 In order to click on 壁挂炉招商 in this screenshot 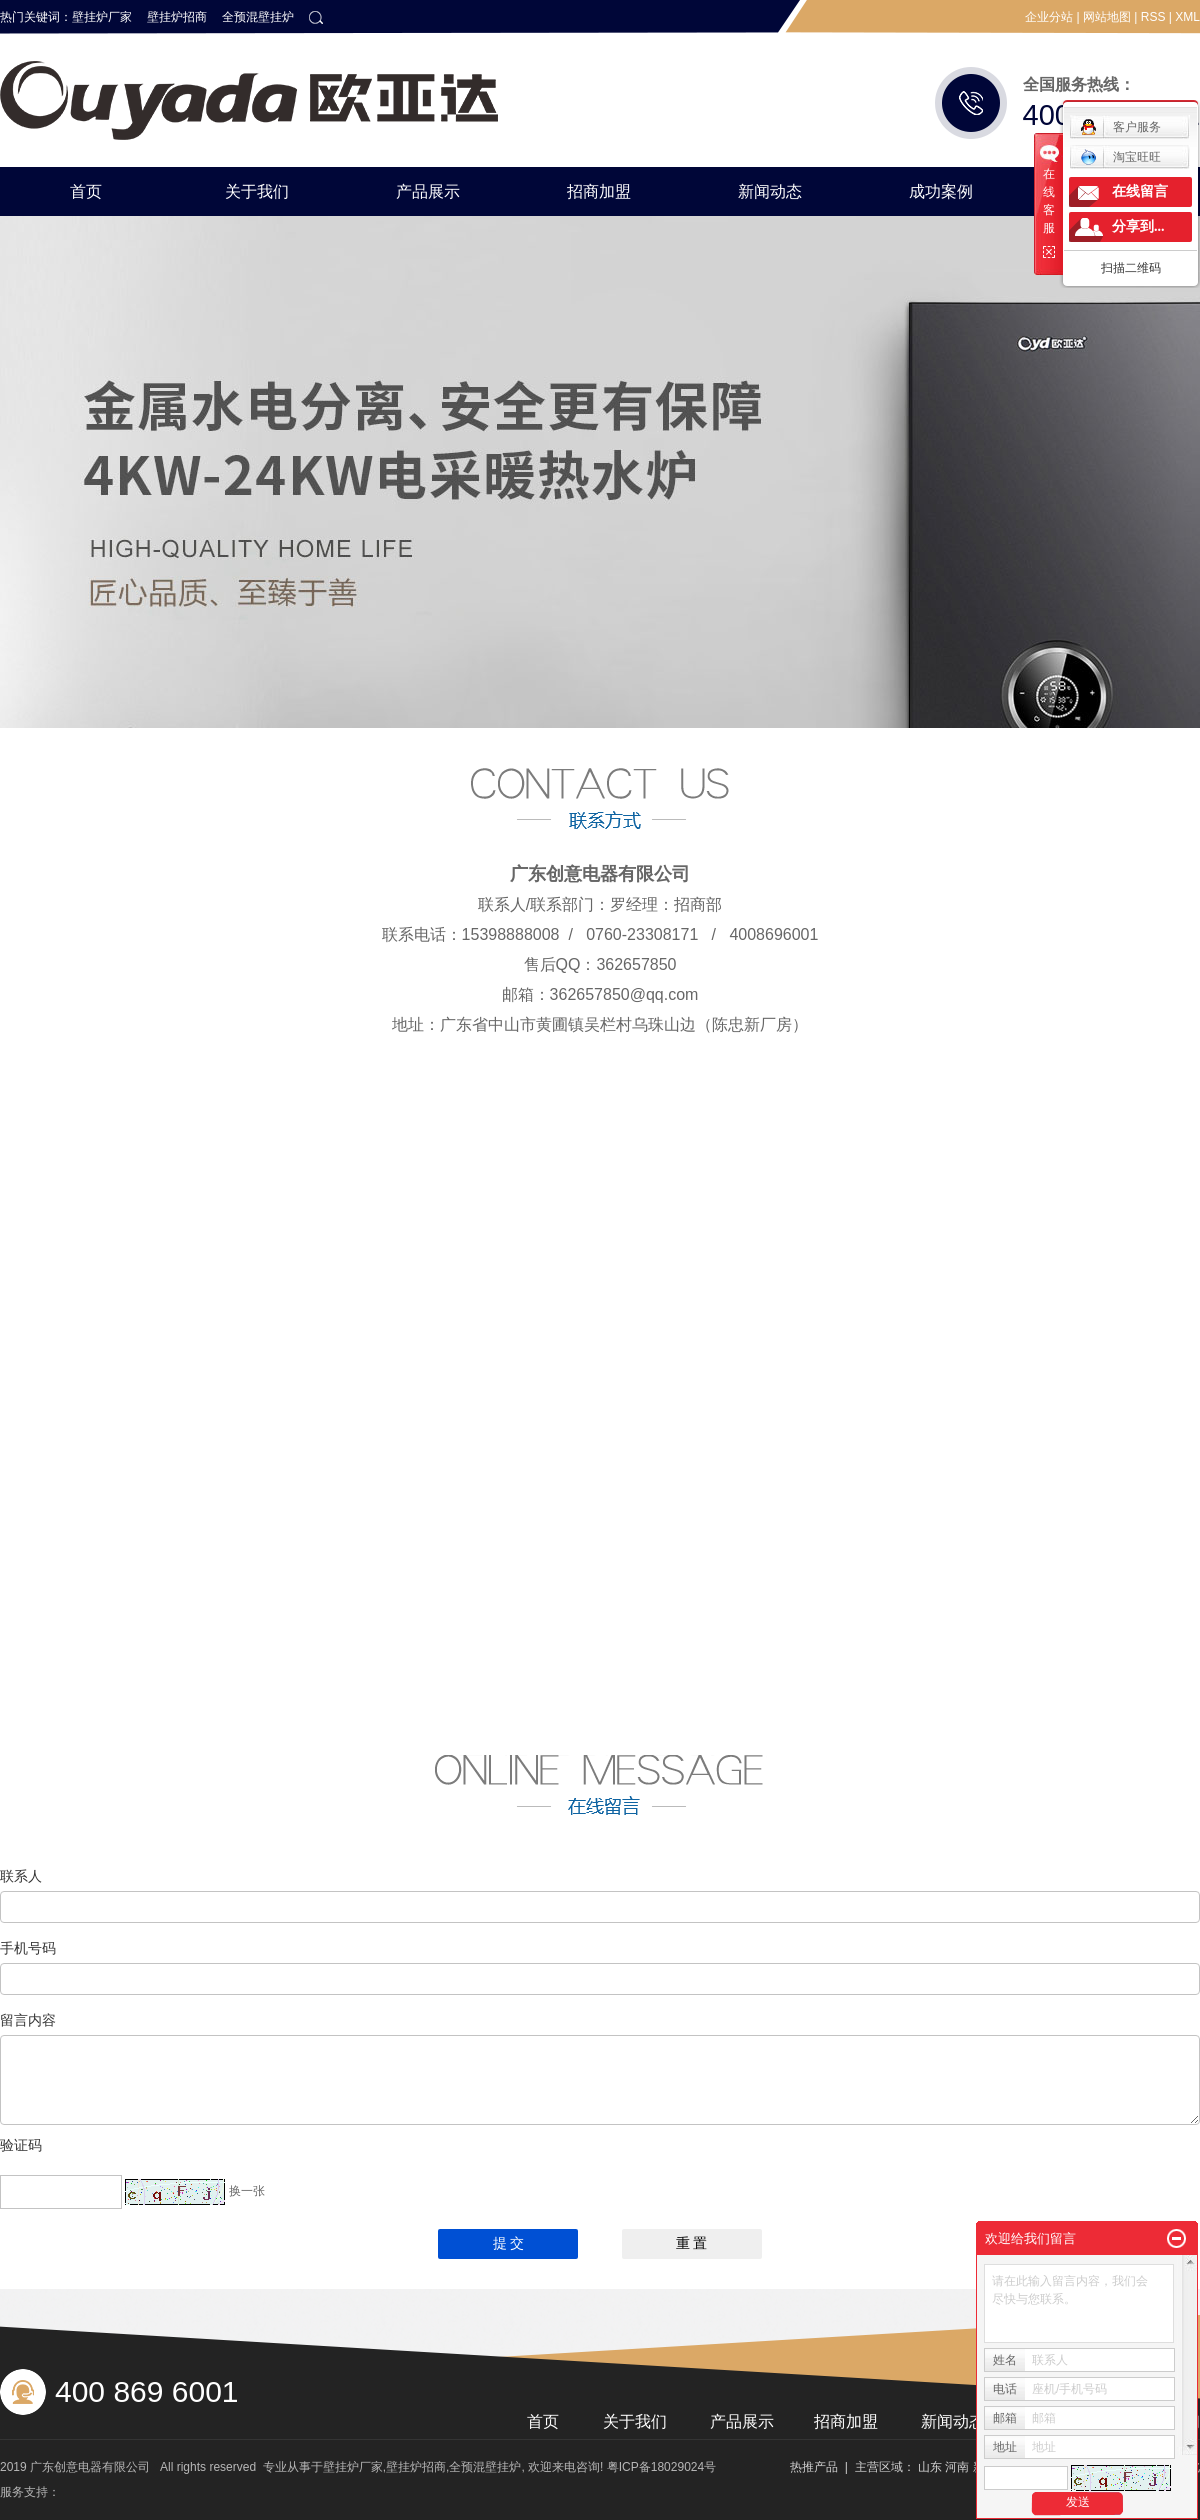, I will do `click(177, 17)`.